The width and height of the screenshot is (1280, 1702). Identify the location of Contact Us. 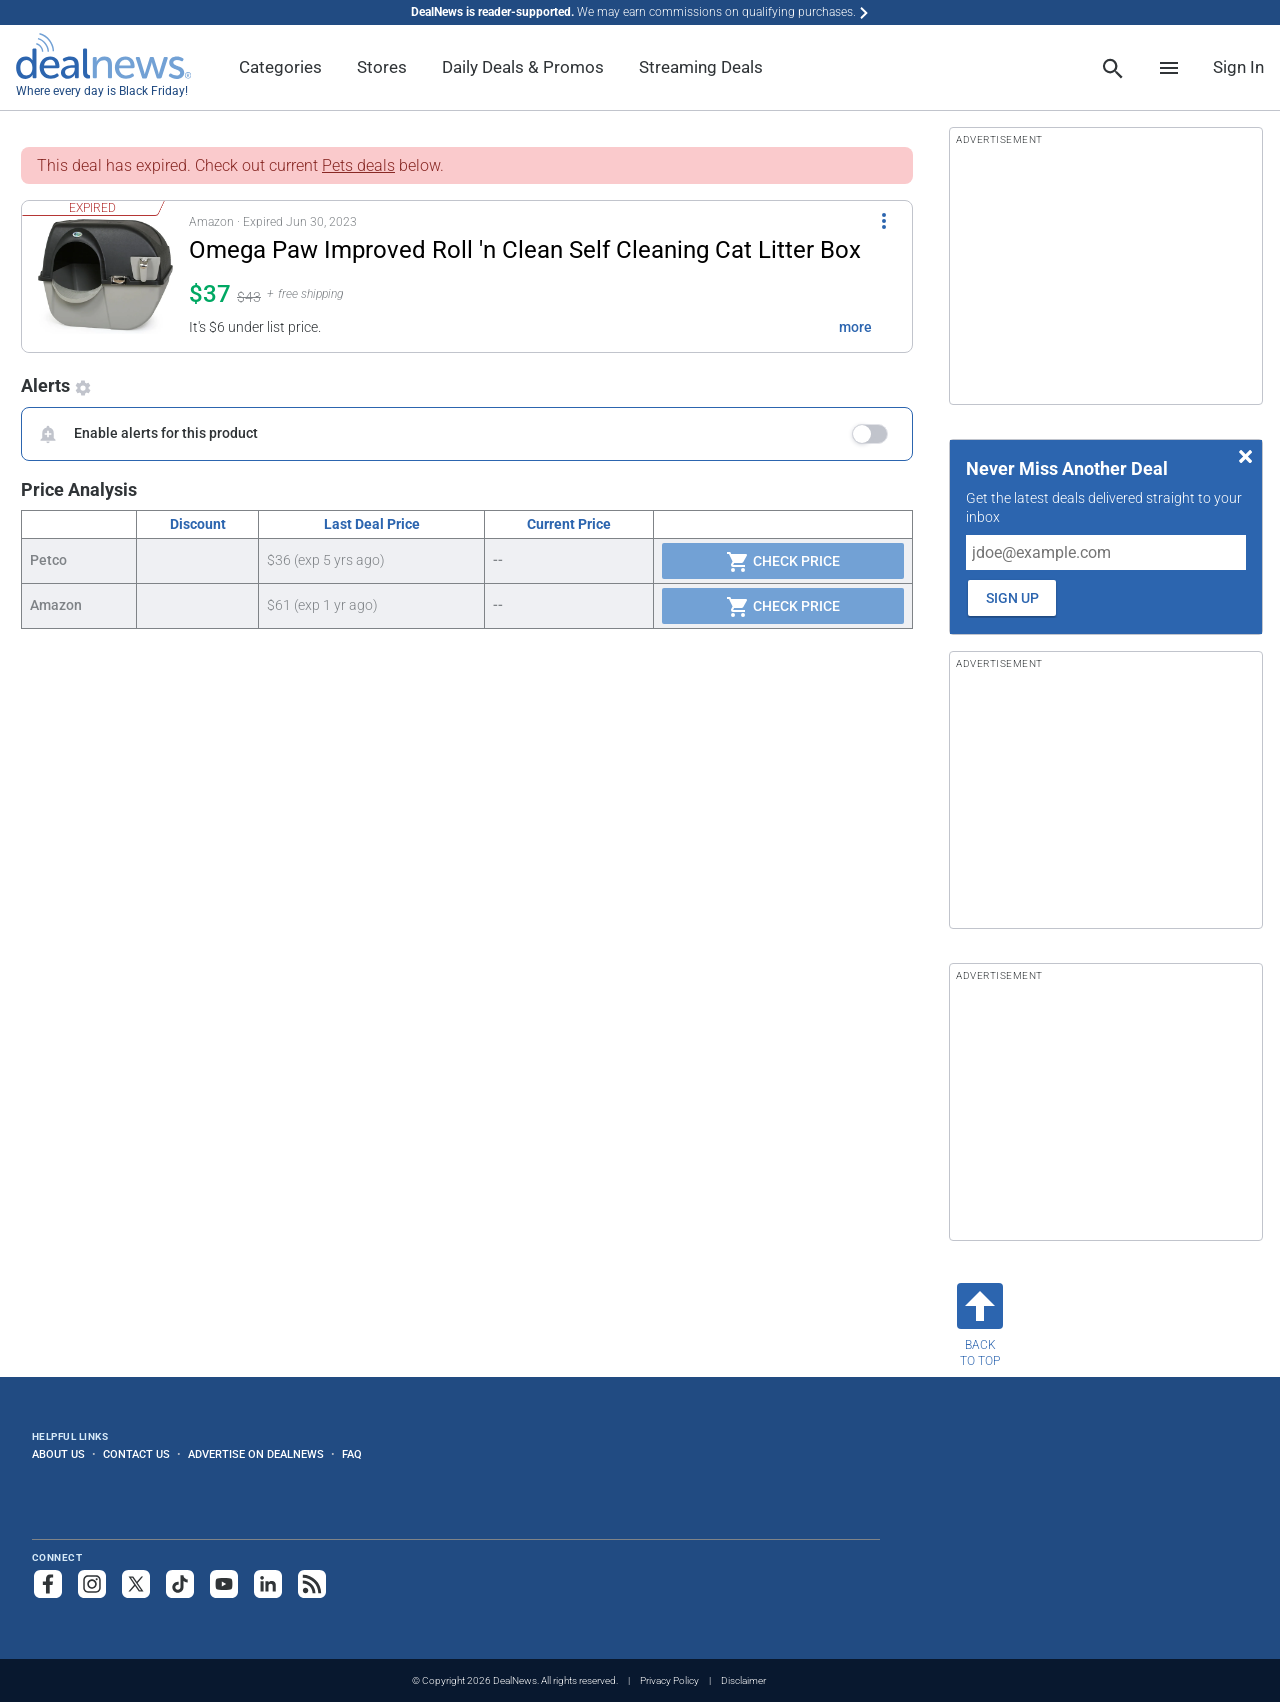
(136, 1454).